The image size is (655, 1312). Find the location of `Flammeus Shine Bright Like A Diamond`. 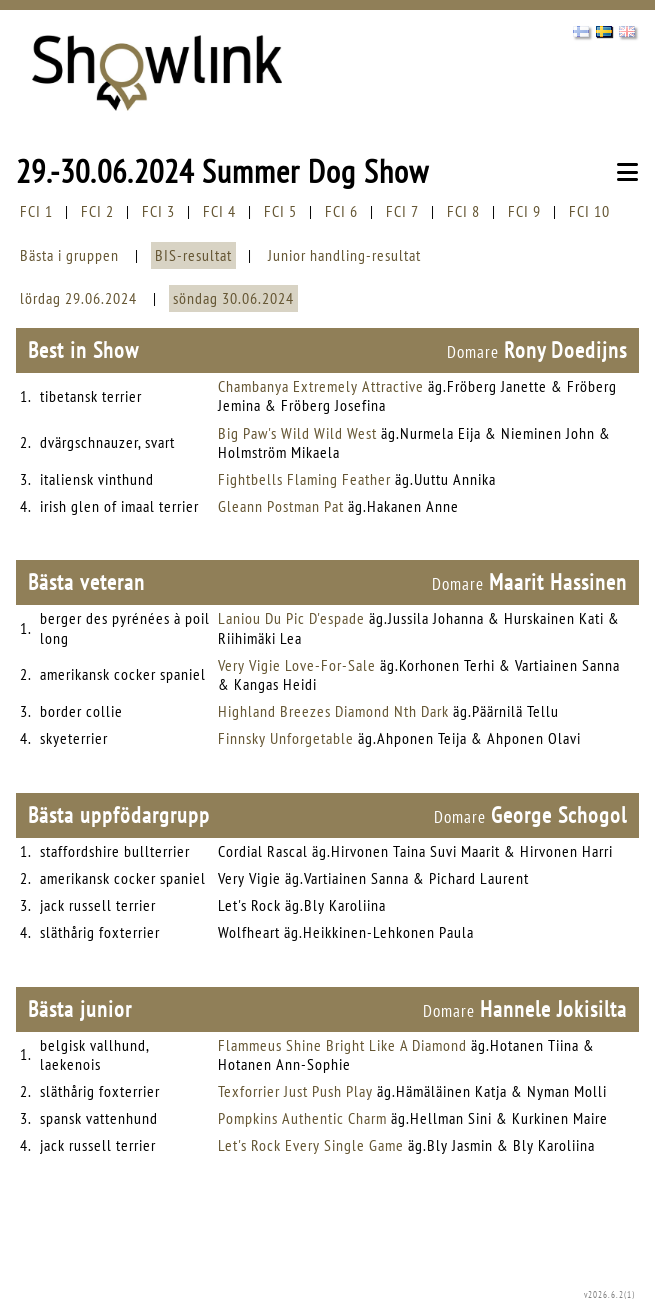

Flammeus Shine Bright Like A Diamond is located at coordinates (342, 1045).